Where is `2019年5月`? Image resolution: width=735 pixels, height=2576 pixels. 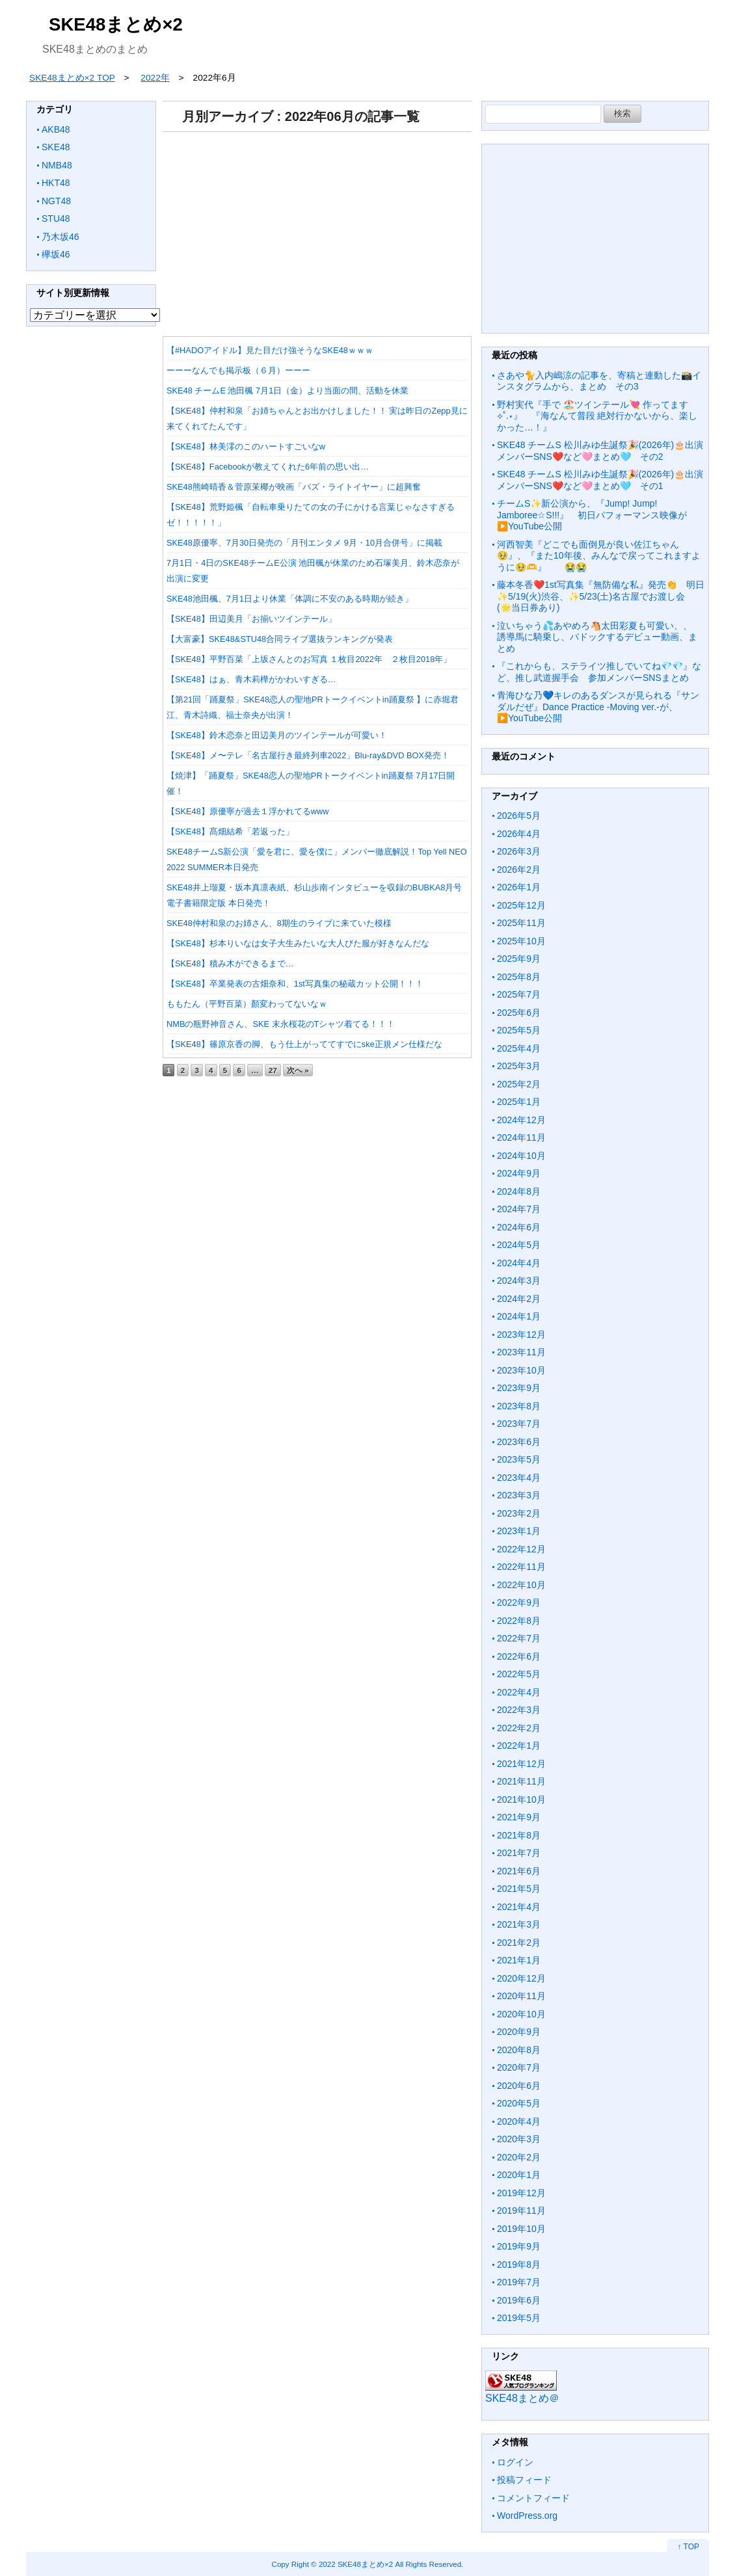
2019年5月 is located at coordinates (519, 2318).